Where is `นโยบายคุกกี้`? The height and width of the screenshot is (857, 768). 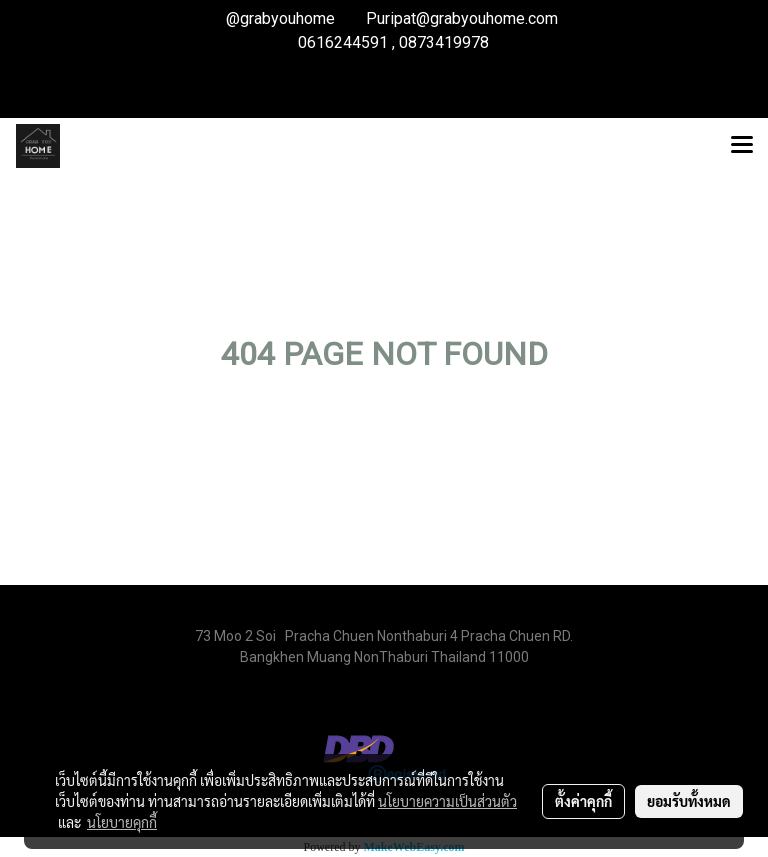
นโยบายคุกกี้ is located at coordinates (122, 822).